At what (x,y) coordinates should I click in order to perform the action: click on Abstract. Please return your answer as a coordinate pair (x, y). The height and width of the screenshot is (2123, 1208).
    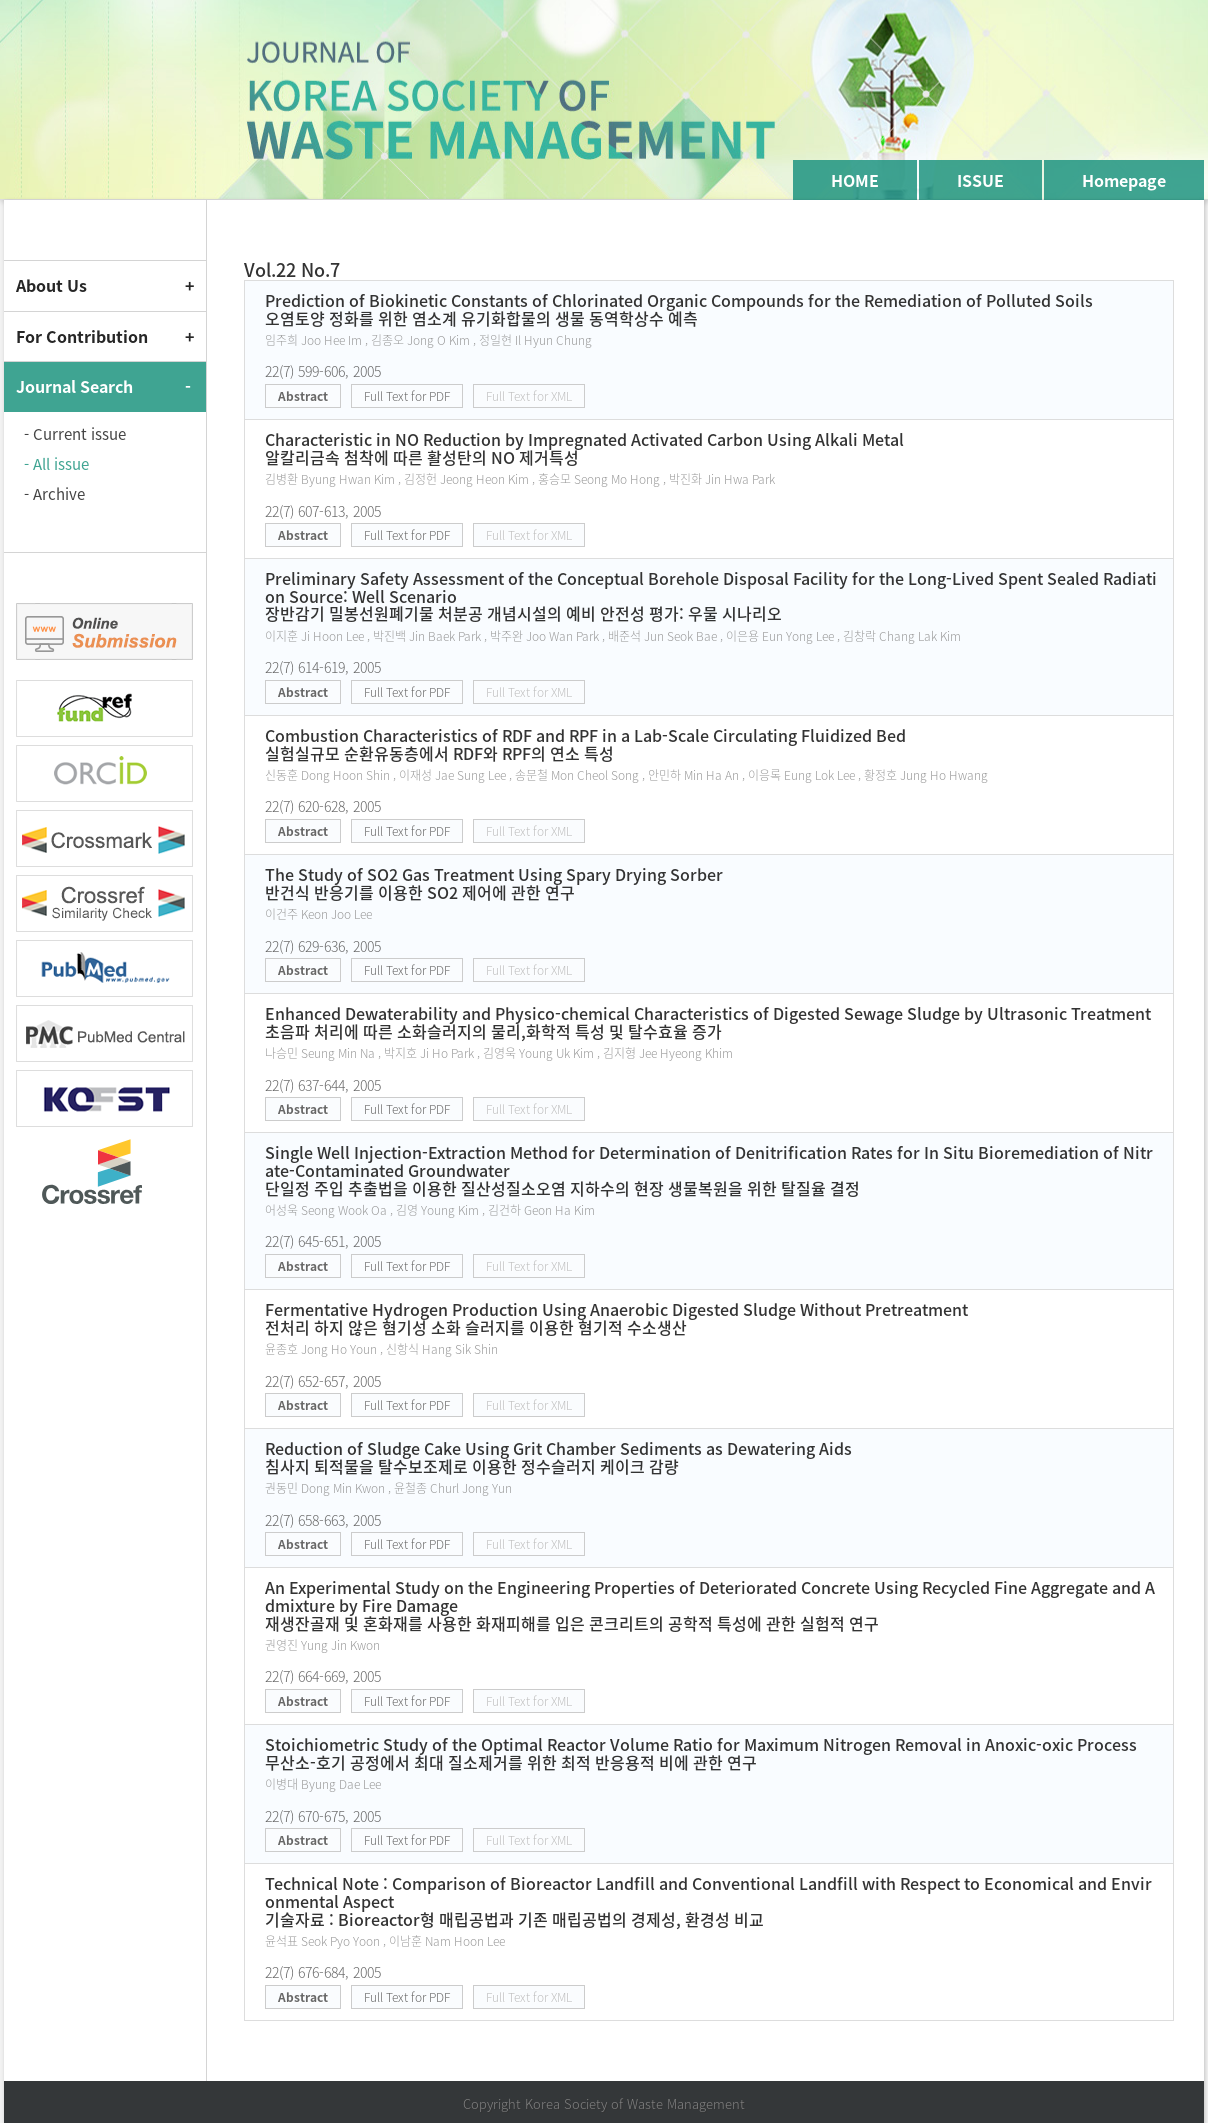
    Looking at the image, I should click on (303, 396).